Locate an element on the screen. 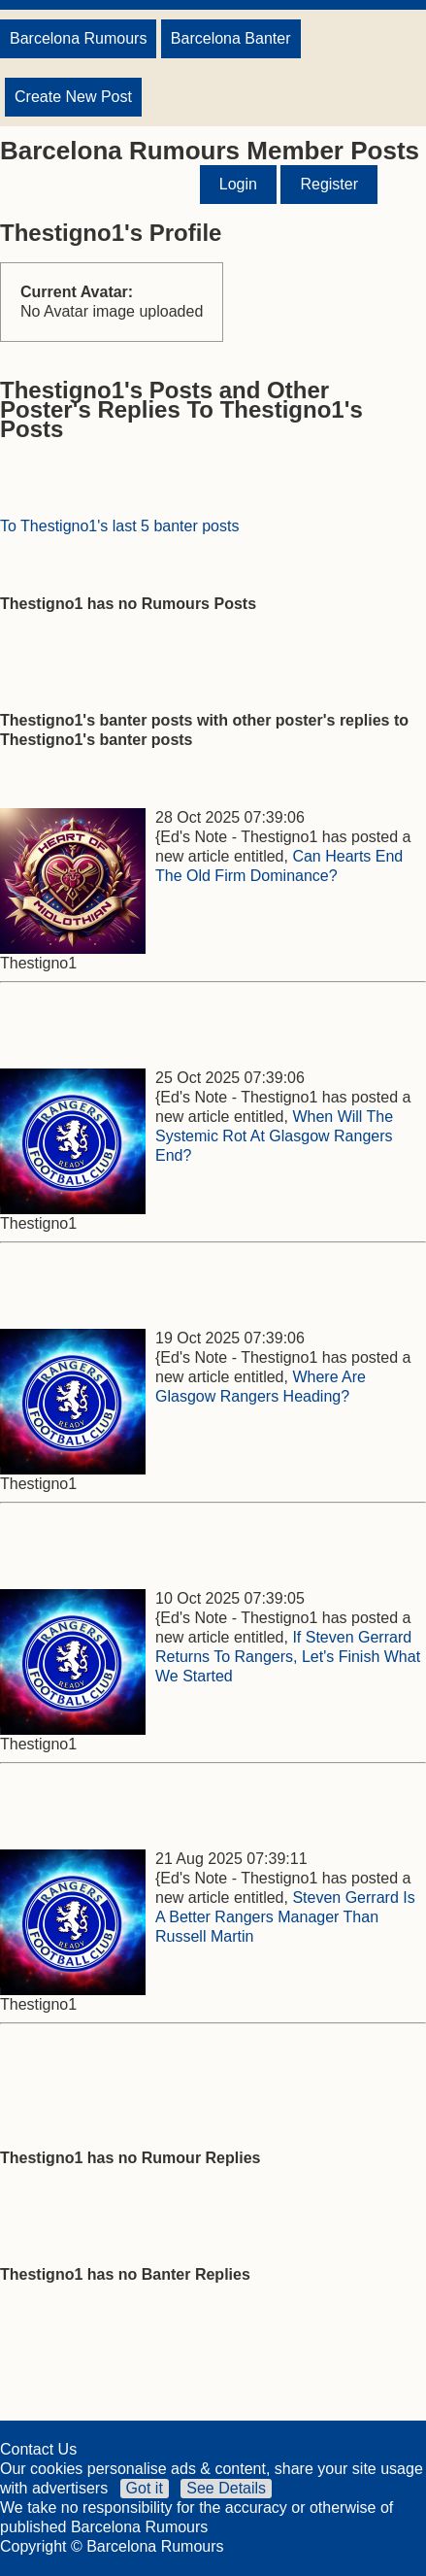 Image resolution: width=426 pixels, height=2576 pixels. If Steven Gerrard Returns To Rangers, Let's Finish What We Started is located at coordinates (287, 1656).